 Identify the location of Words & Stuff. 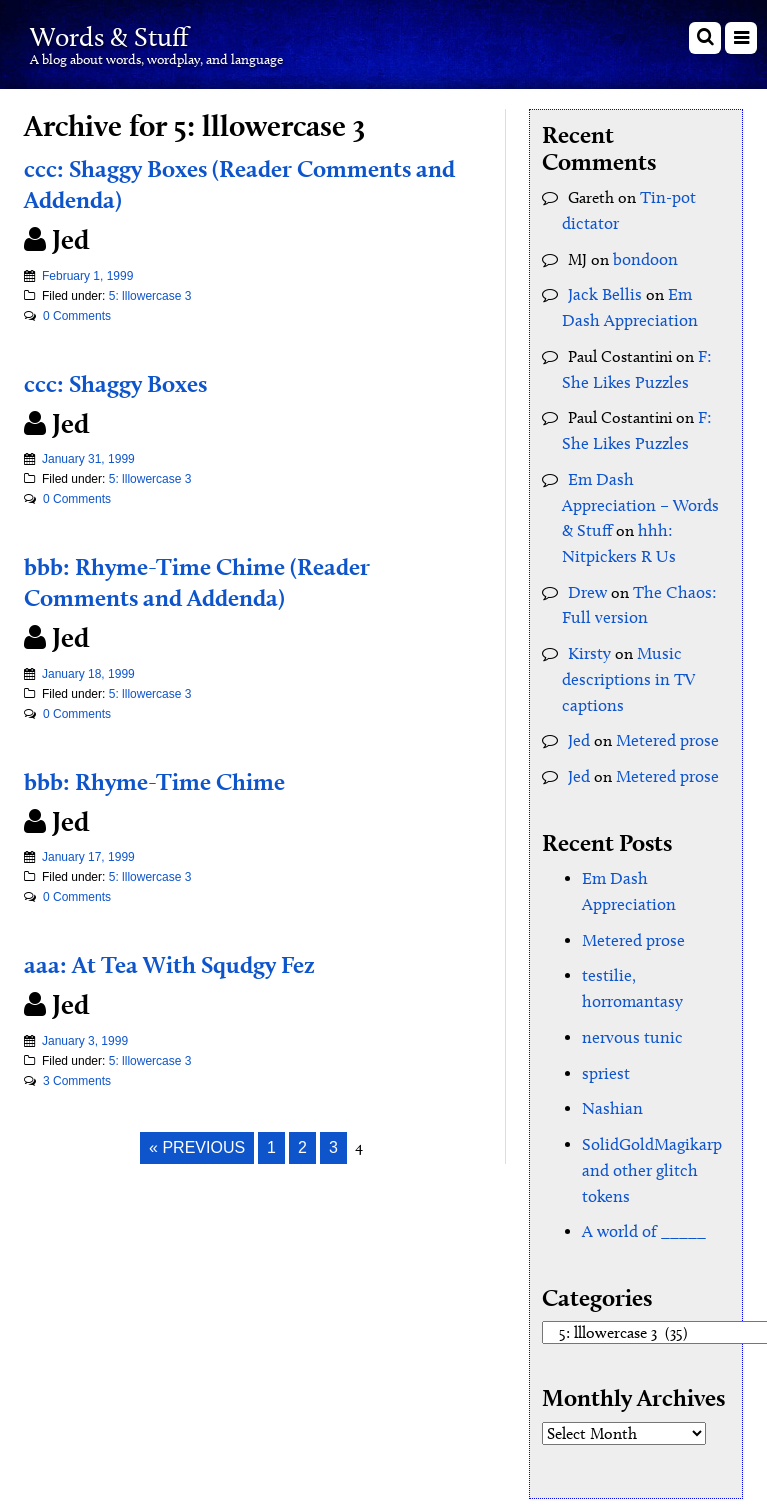
(135, 33).